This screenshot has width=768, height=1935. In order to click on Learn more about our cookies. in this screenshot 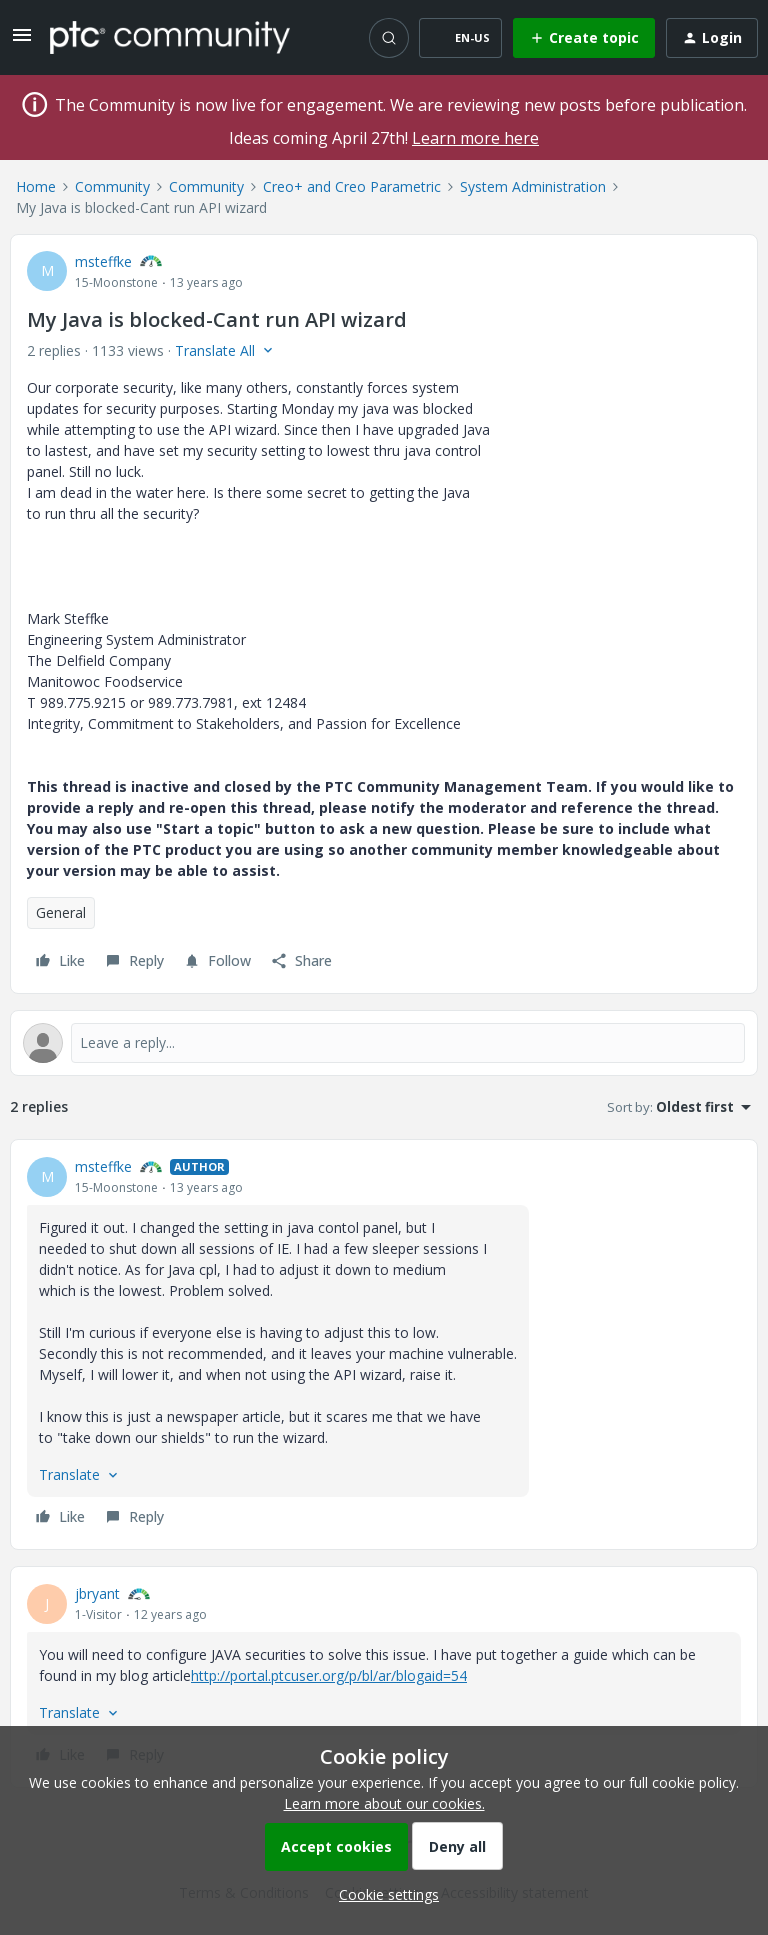, I will do `click(384, 1803)`.